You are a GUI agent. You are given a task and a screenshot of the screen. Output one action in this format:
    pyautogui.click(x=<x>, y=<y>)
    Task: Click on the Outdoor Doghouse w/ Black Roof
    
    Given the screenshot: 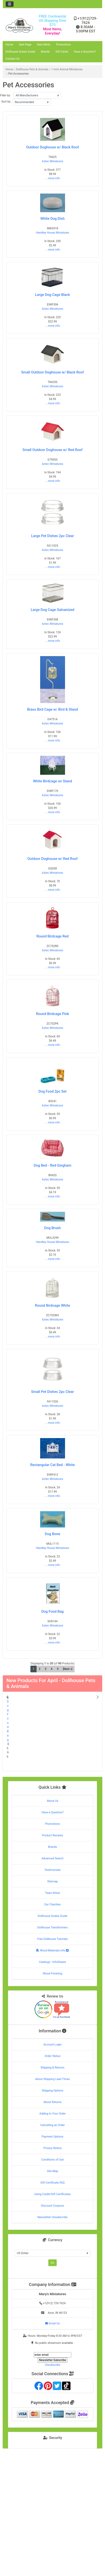 What is the action you would take?
    pyautogui.click(x=52, y=147)
    